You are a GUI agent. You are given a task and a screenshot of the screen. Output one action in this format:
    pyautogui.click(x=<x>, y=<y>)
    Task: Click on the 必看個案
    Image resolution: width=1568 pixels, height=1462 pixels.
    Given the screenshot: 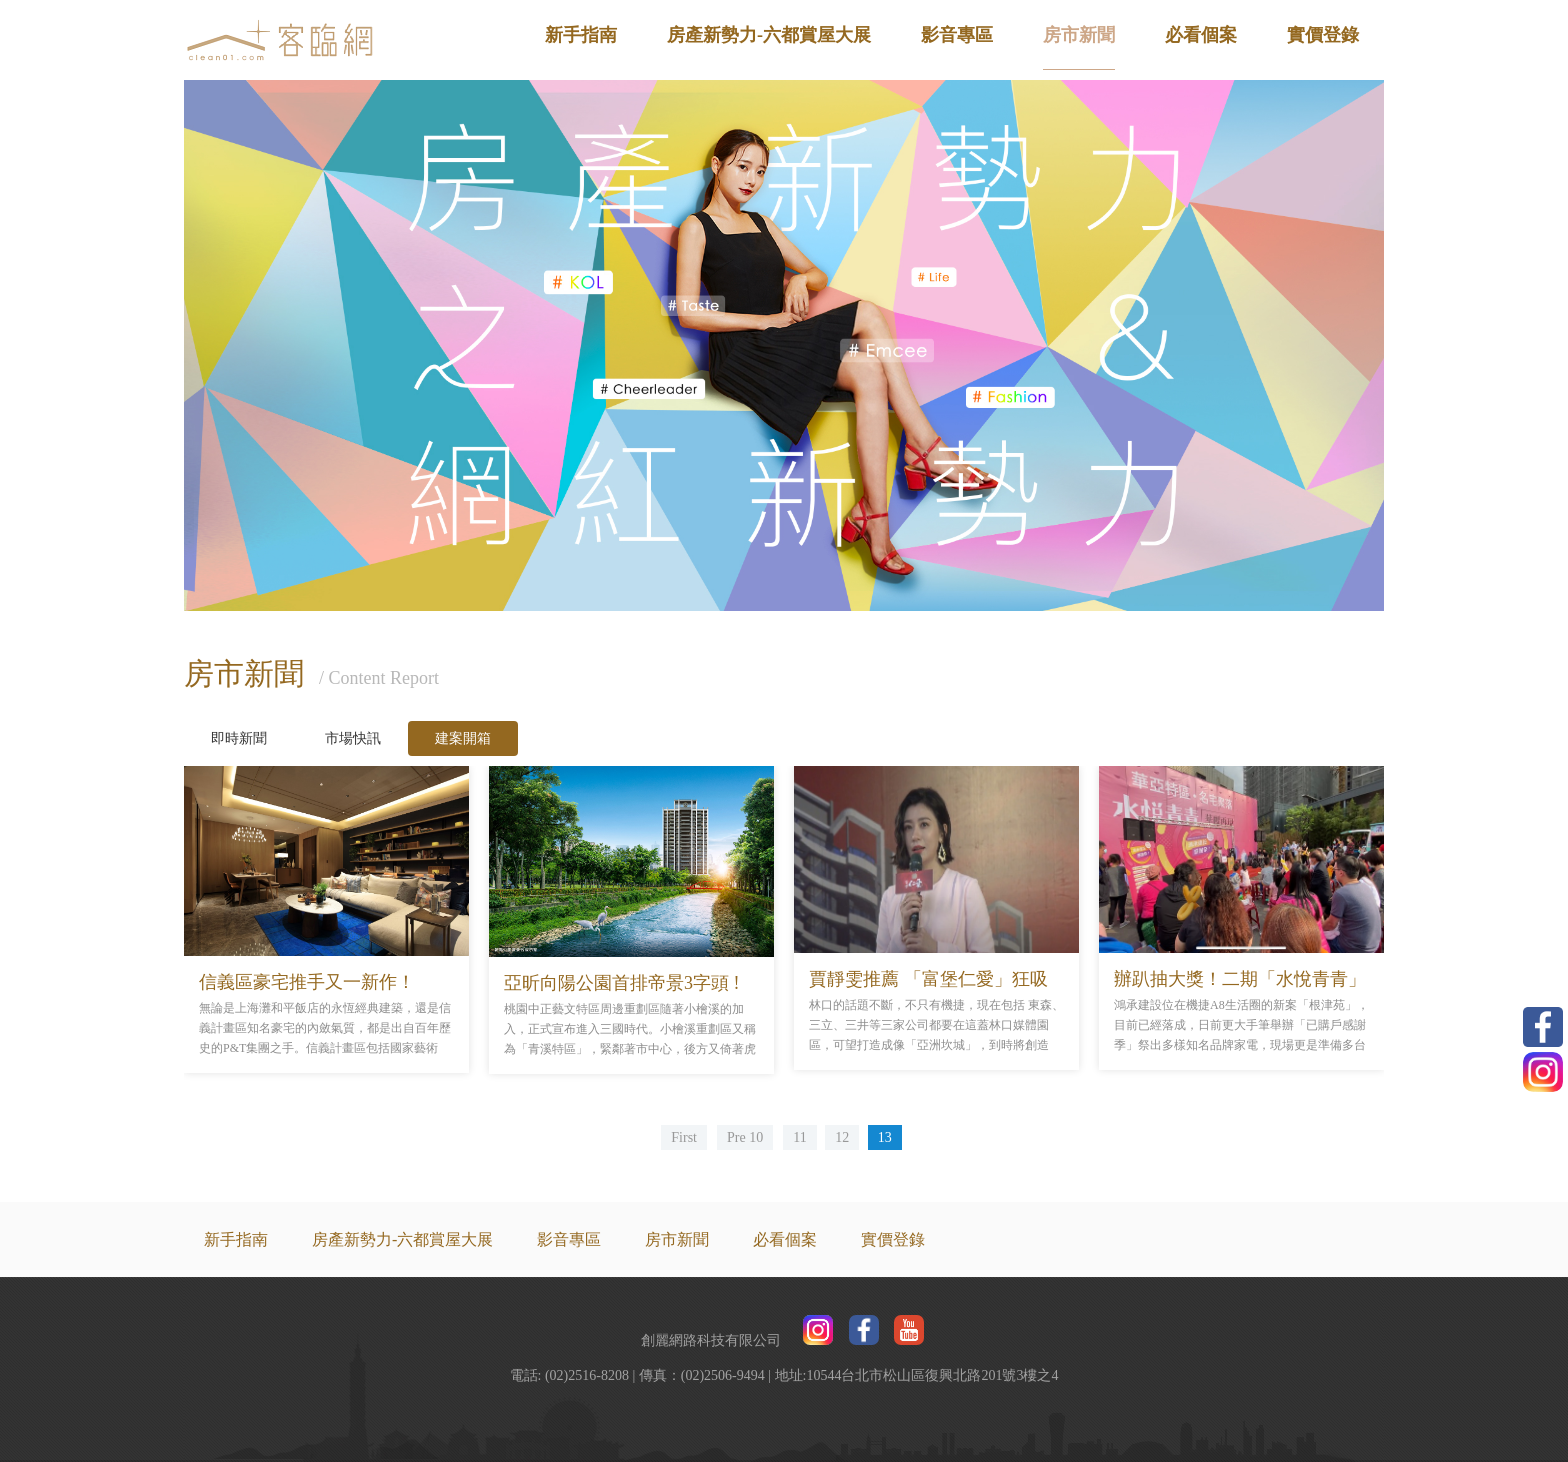 What is the action you would take?
    pyautogui.click(x=1201, y=35)
    